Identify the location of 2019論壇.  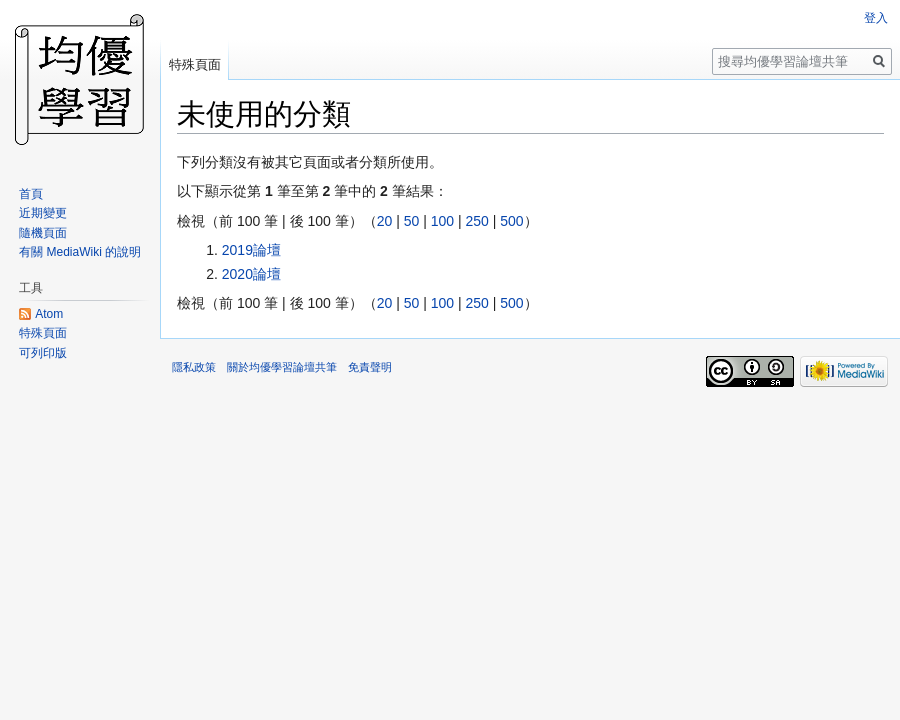
(251, 250).